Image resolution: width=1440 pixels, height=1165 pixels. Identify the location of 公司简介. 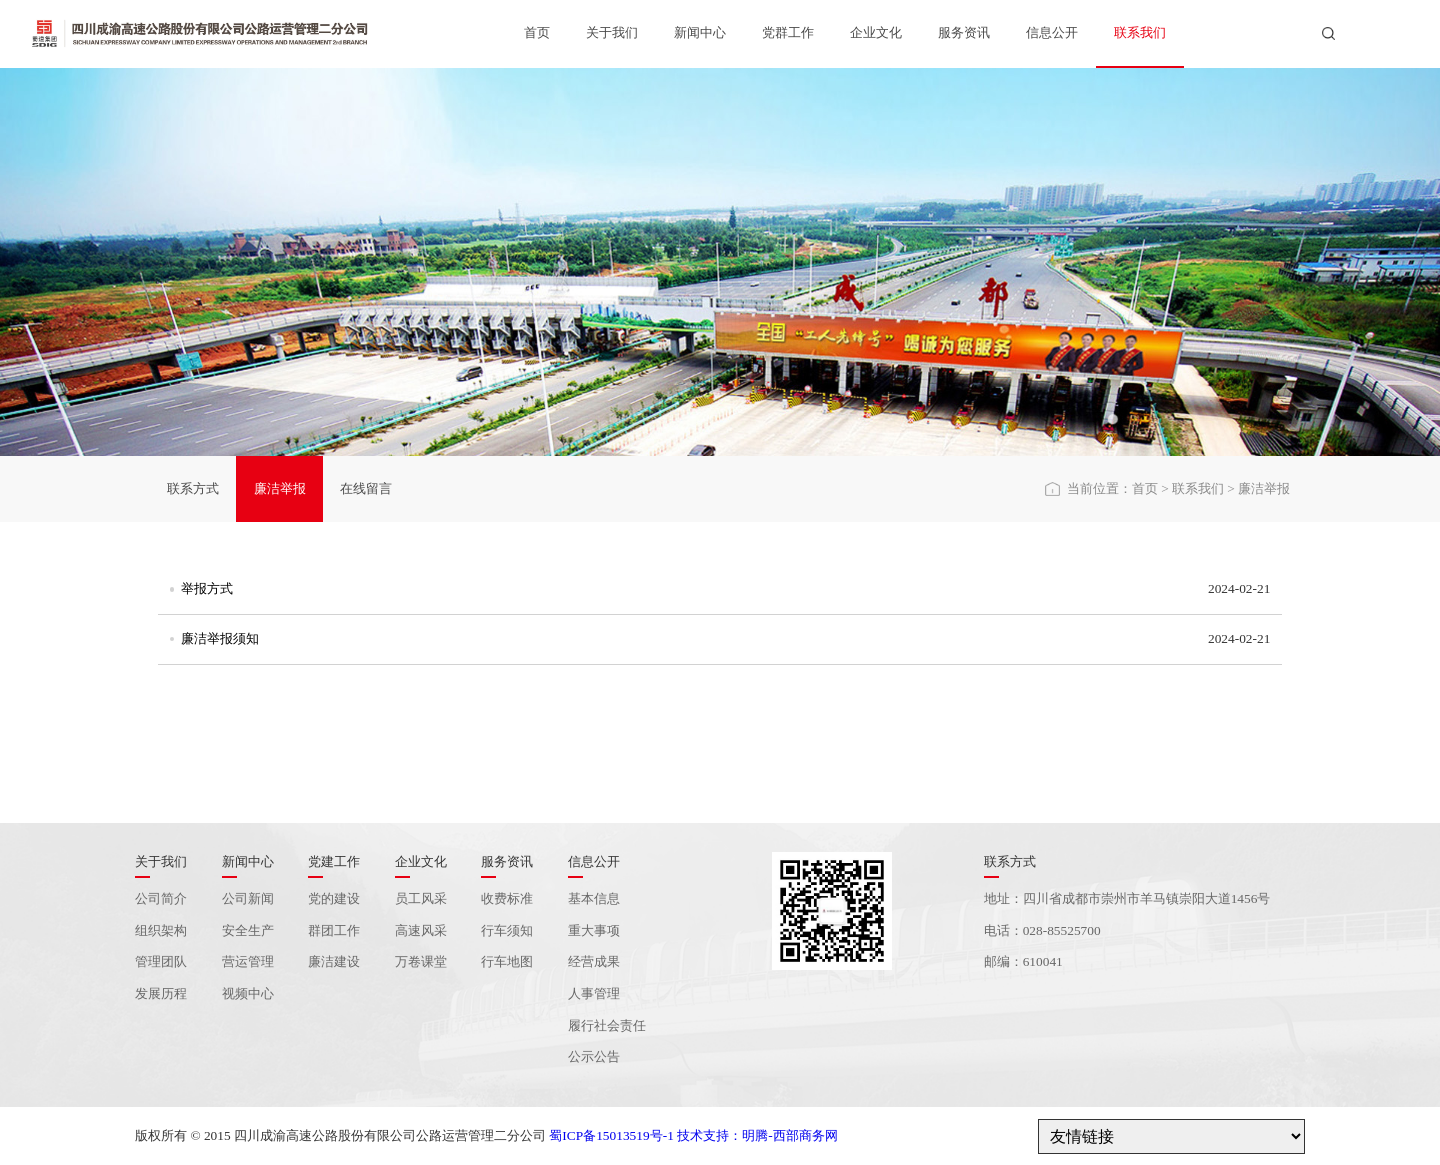
(161, 898).